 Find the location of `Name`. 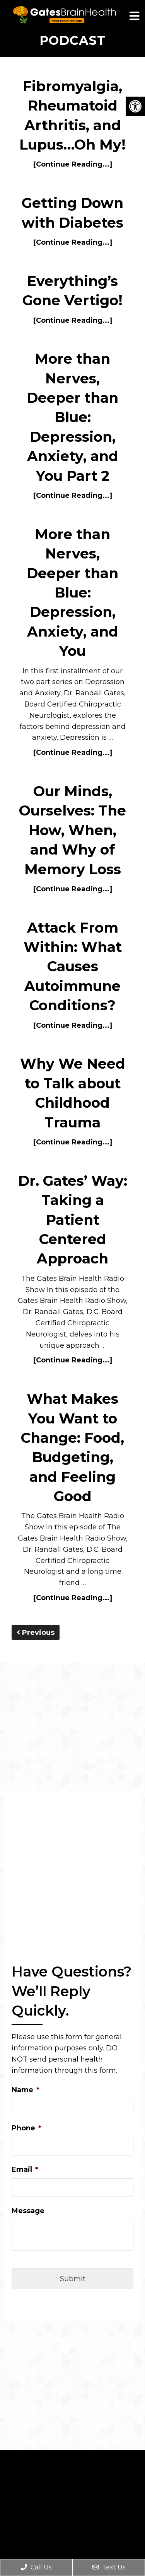

Name is located at coordinates (25, 2090).